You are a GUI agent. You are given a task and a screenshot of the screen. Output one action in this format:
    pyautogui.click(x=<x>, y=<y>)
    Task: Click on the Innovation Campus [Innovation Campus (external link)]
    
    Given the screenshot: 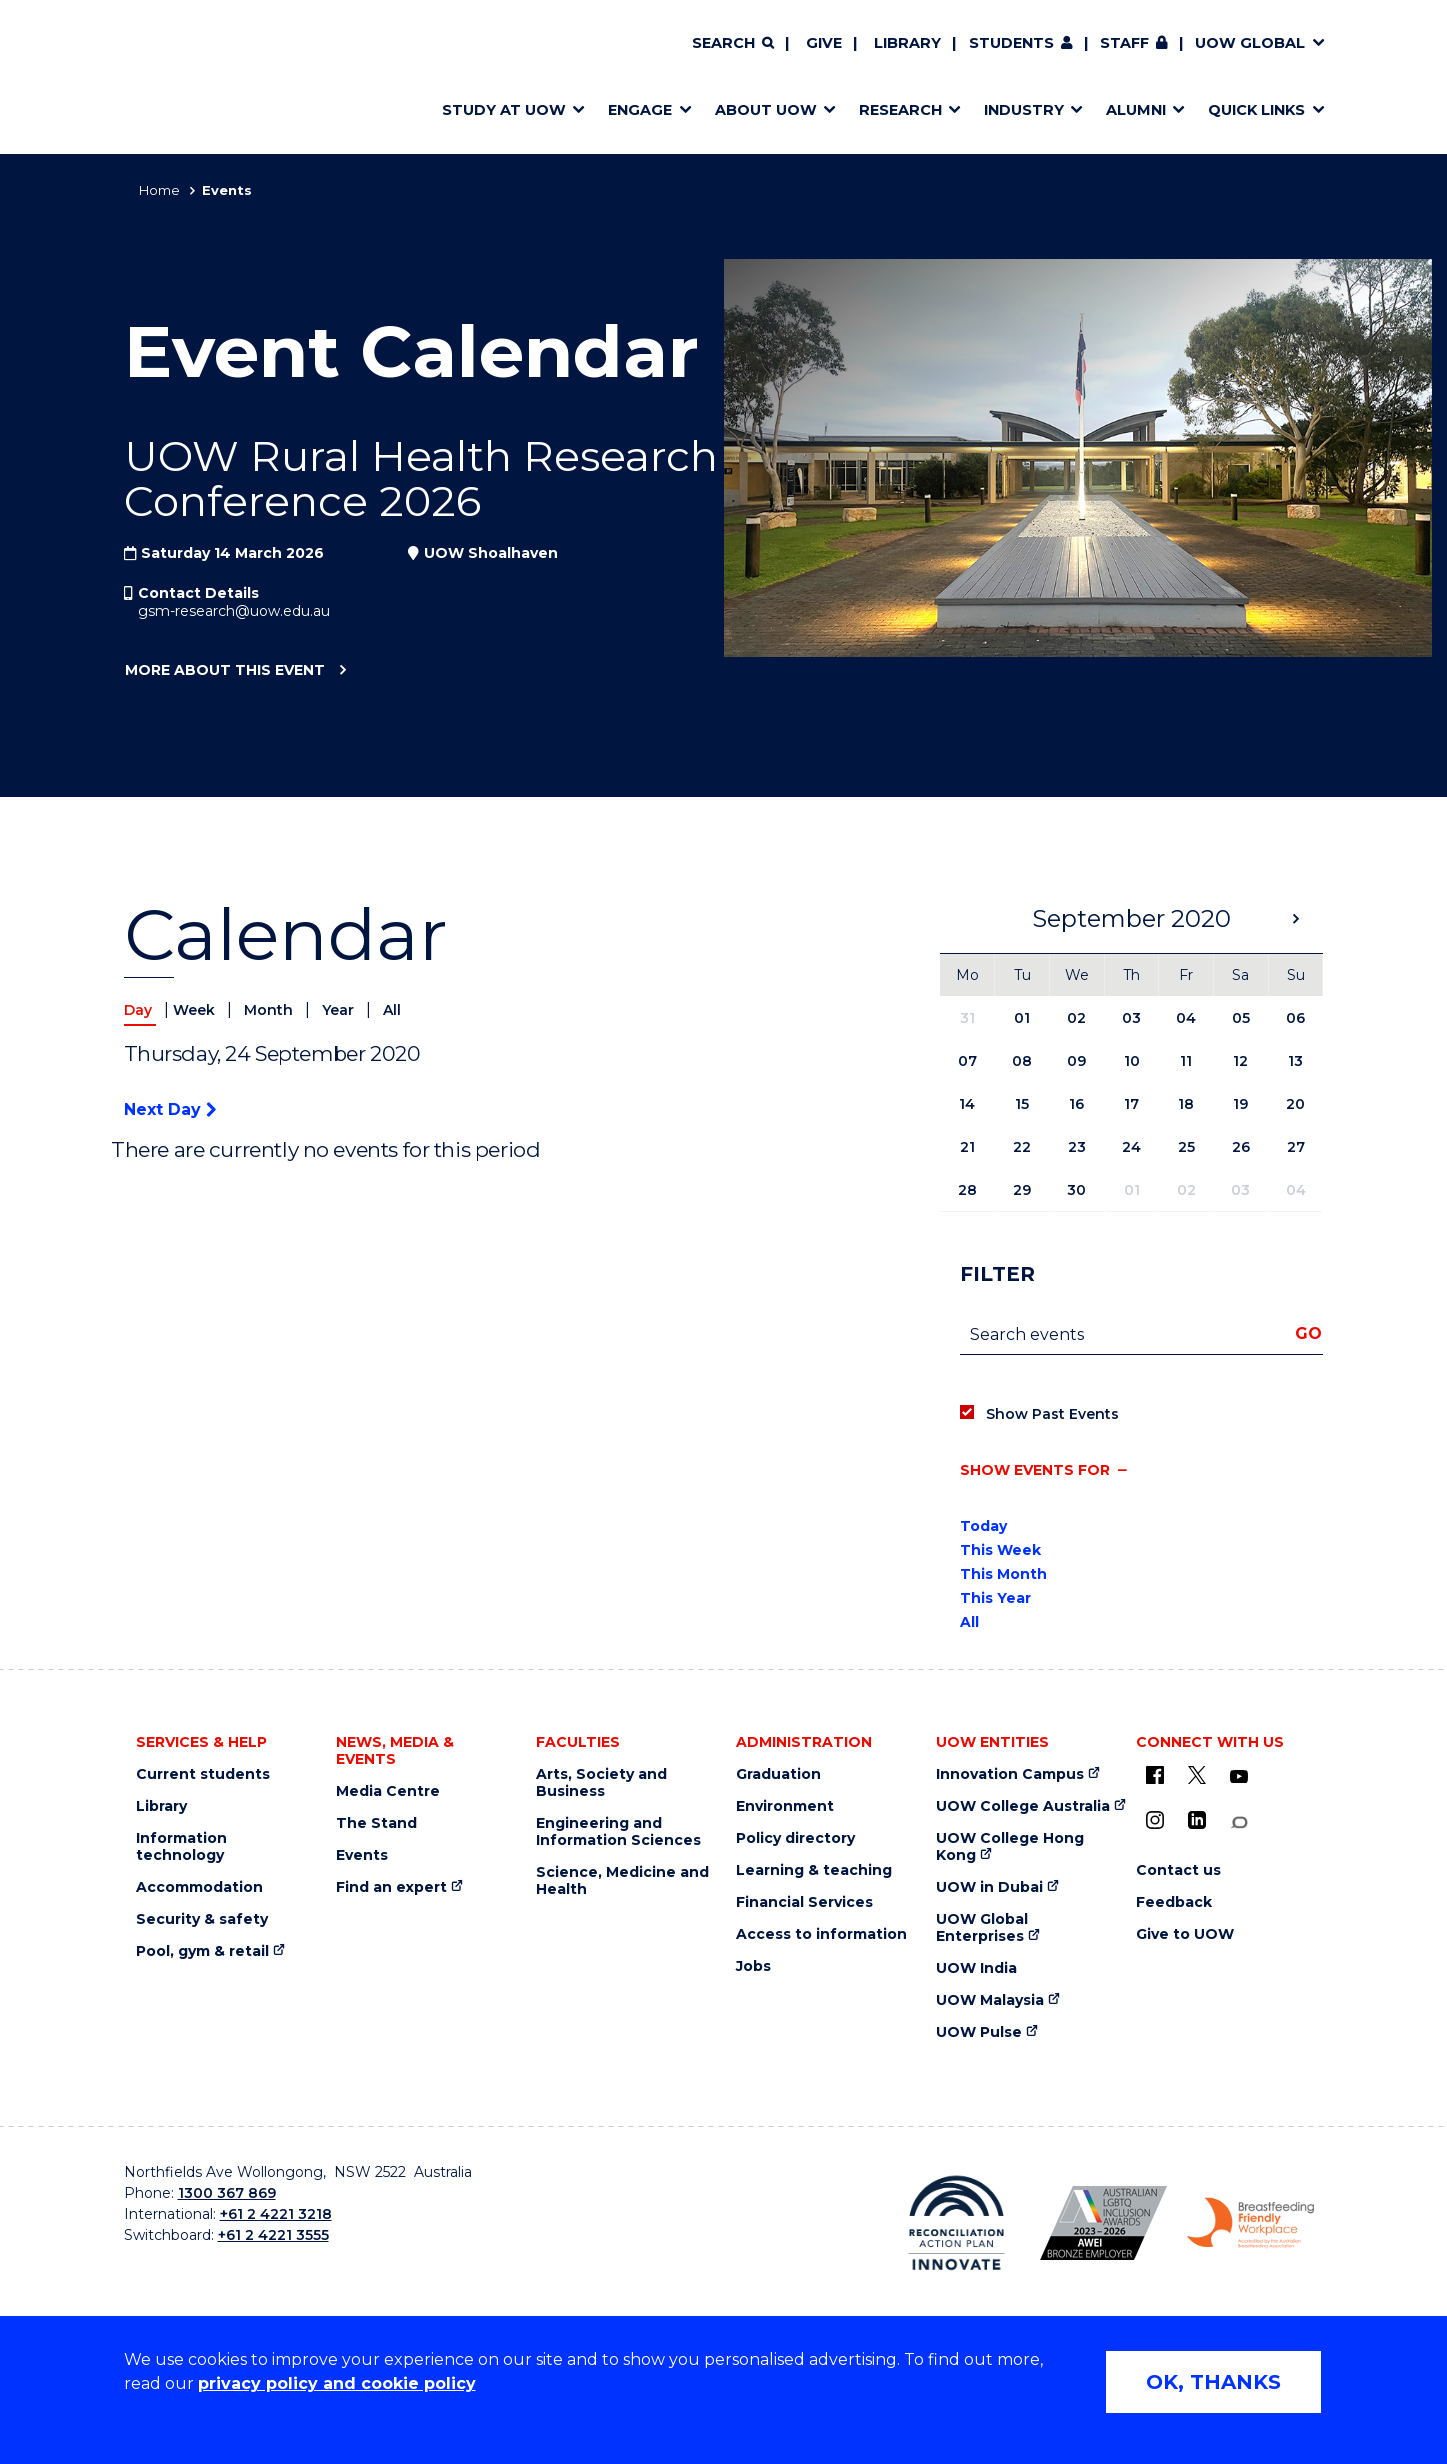 What is the action you would take?
    pyautogui.click(x=1010, y=1774)
    